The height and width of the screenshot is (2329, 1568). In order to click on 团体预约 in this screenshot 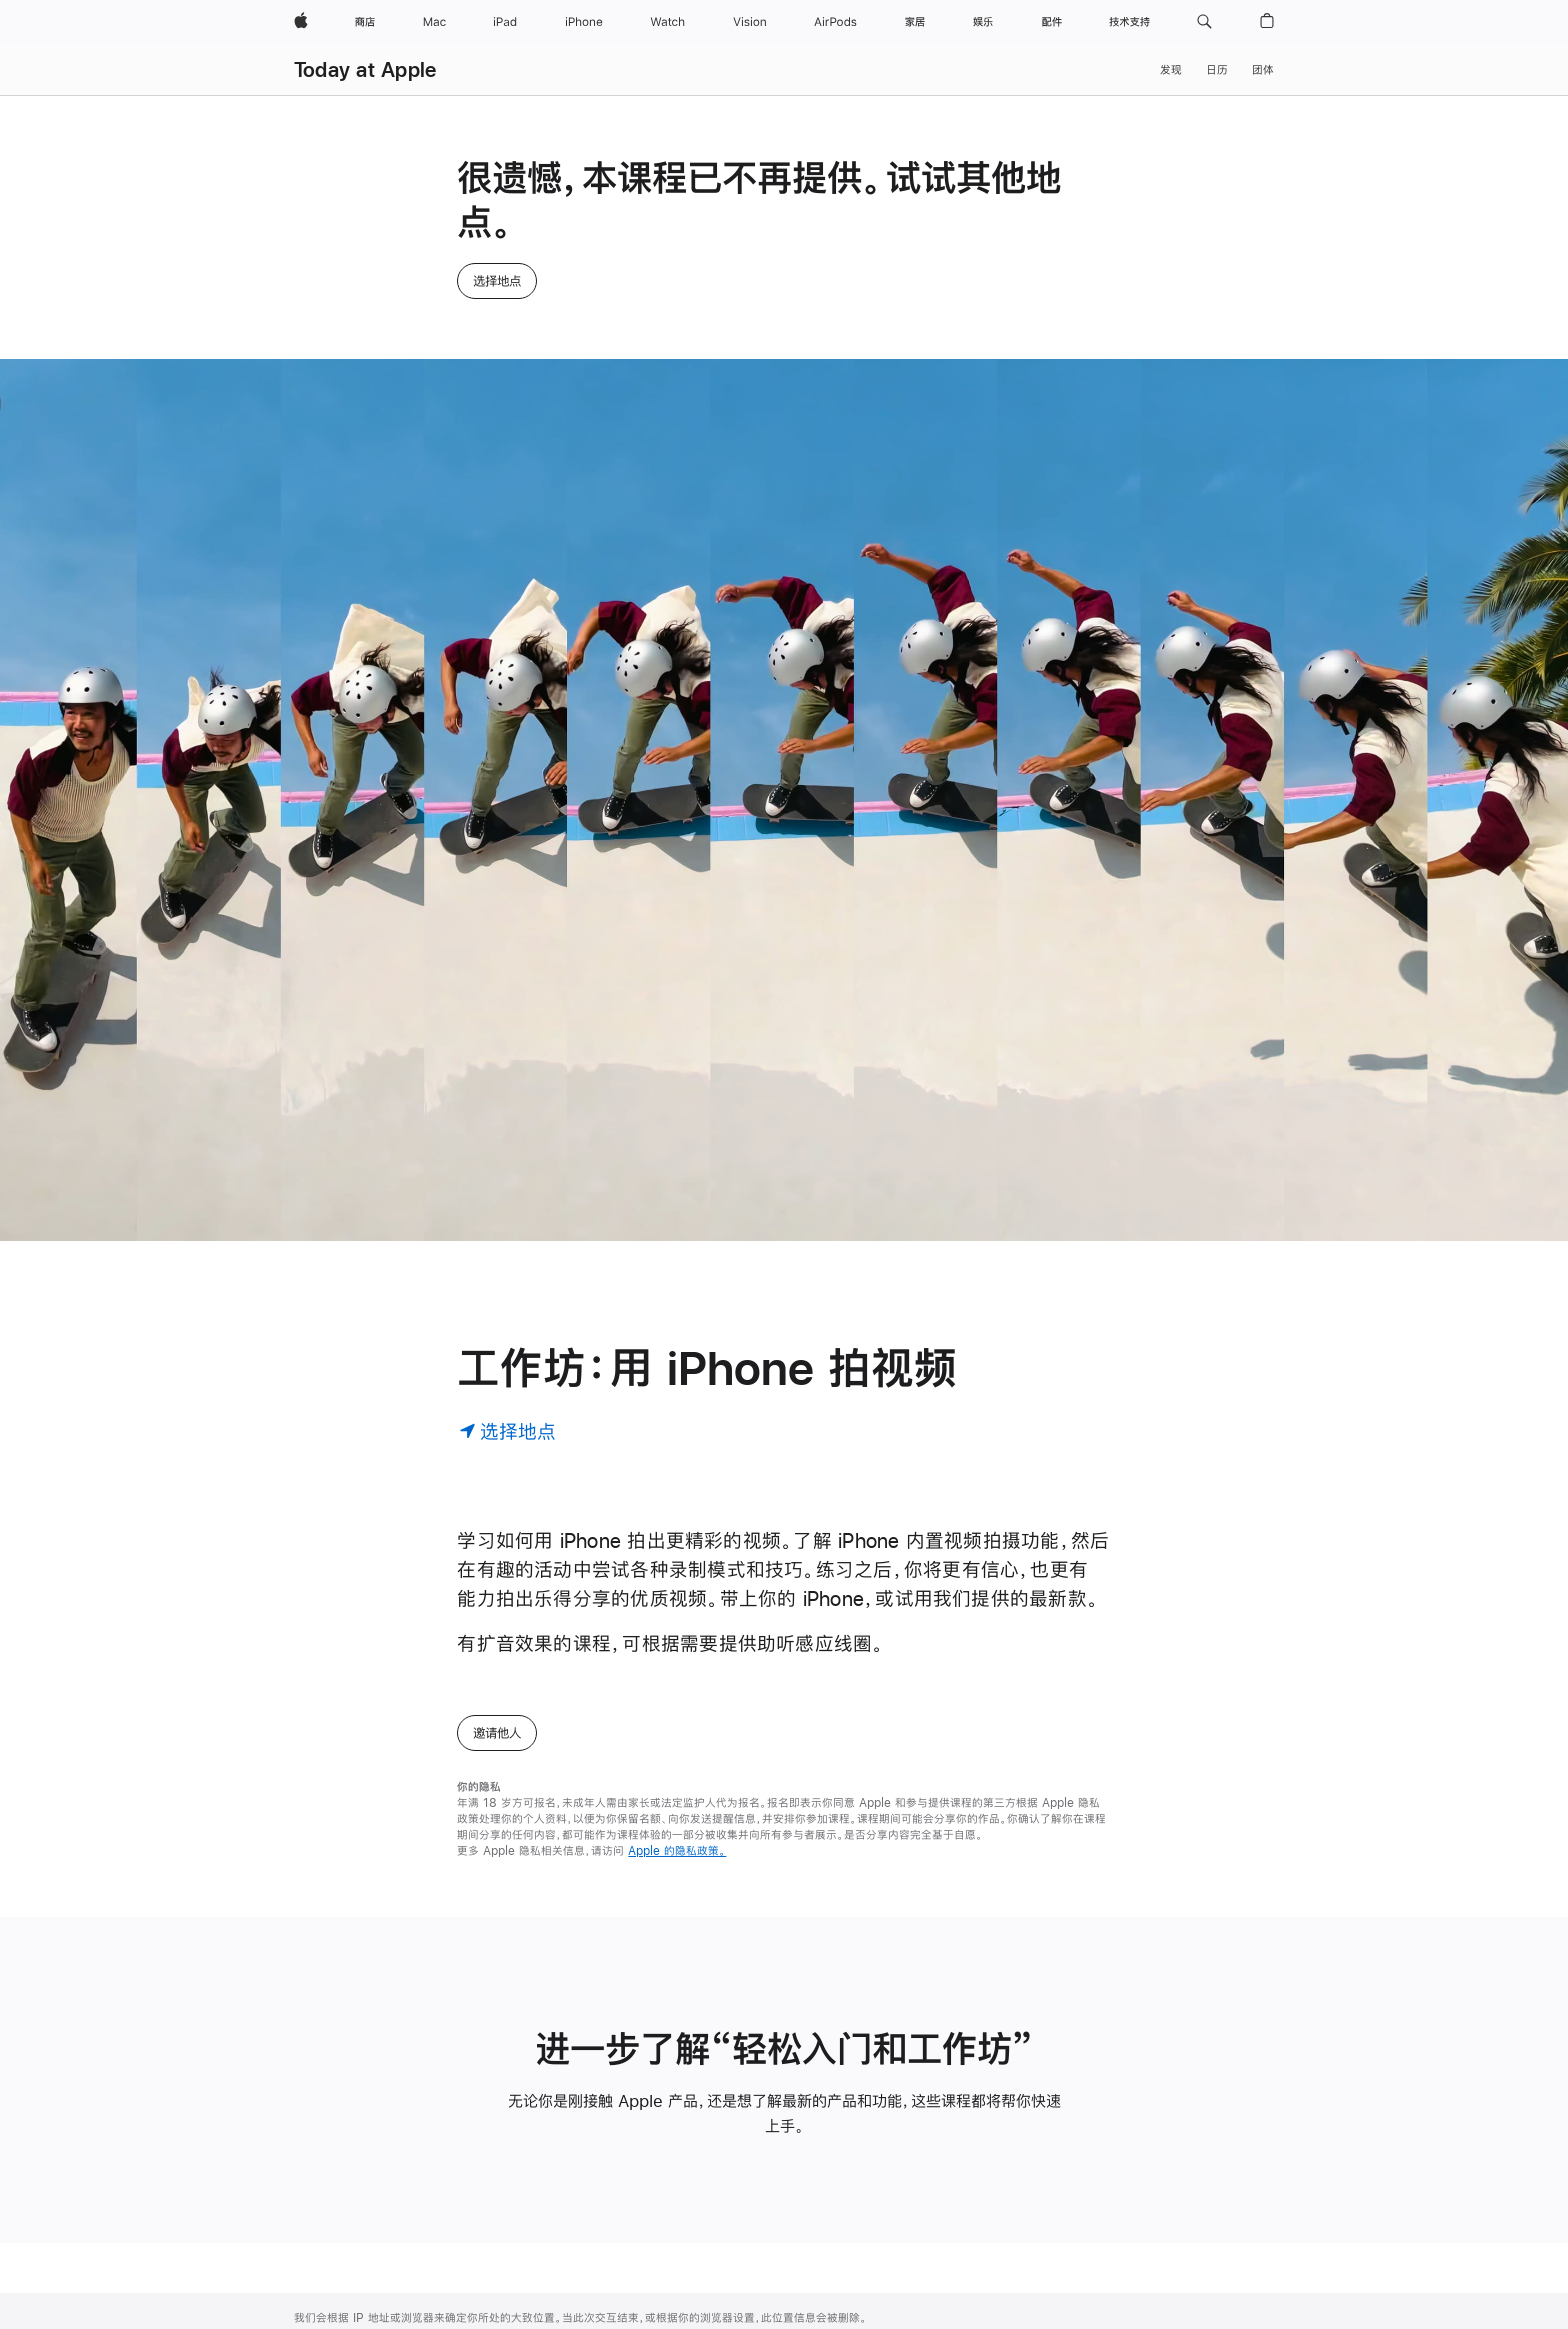, I will do `click(708, 2271)`.